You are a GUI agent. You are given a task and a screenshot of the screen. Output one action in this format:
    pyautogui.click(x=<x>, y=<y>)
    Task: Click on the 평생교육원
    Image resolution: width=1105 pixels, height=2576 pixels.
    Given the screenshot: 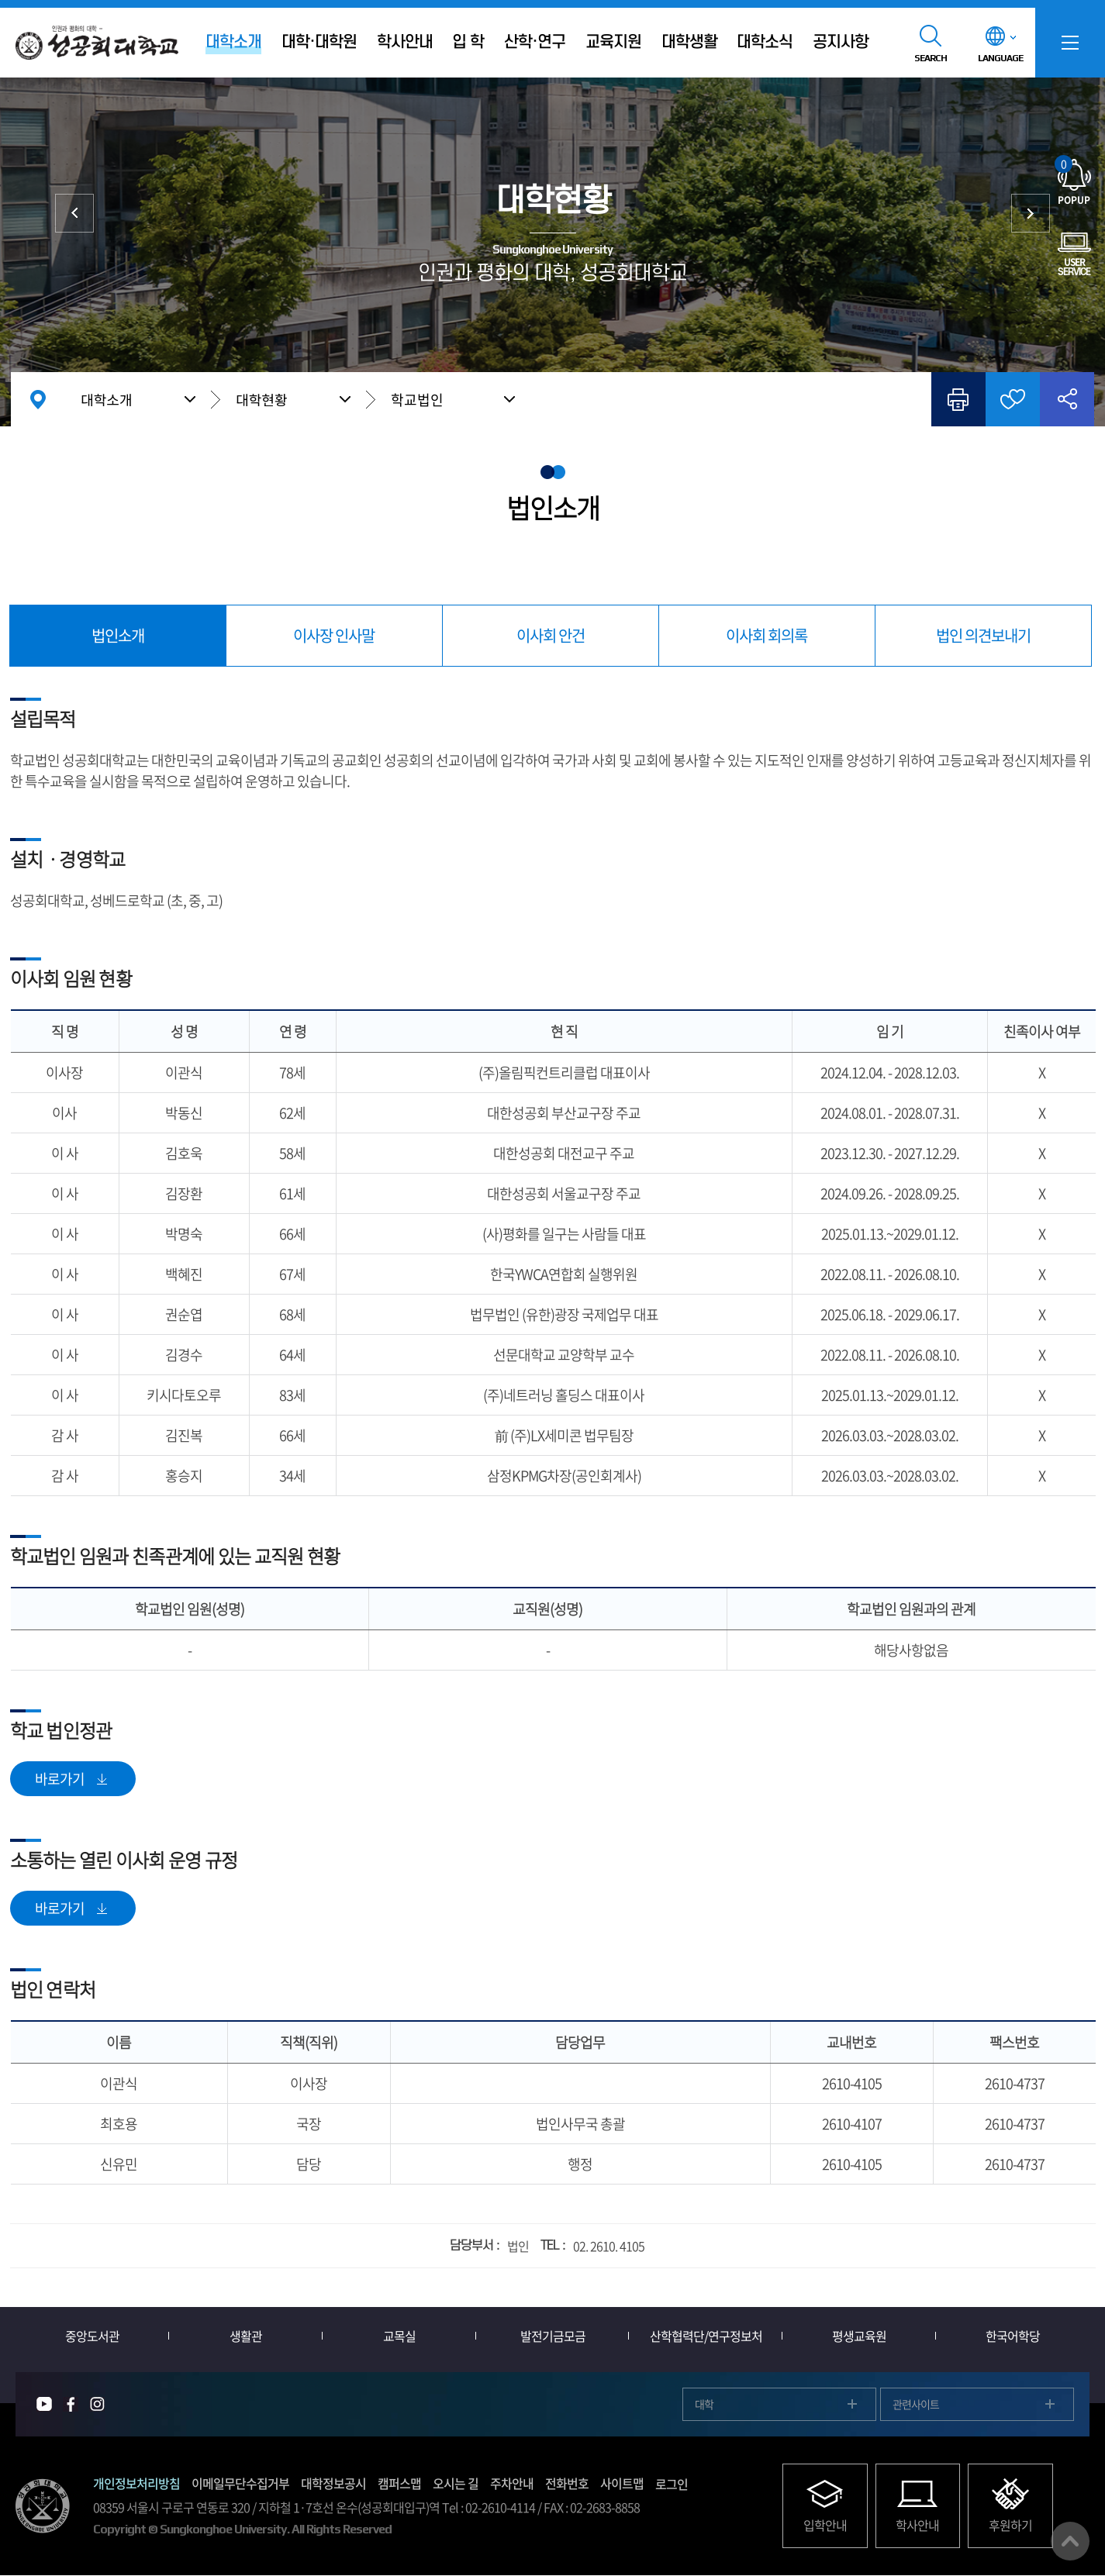 What is the action you would take?
    pyautogui.click(x=859, y=2335)
    